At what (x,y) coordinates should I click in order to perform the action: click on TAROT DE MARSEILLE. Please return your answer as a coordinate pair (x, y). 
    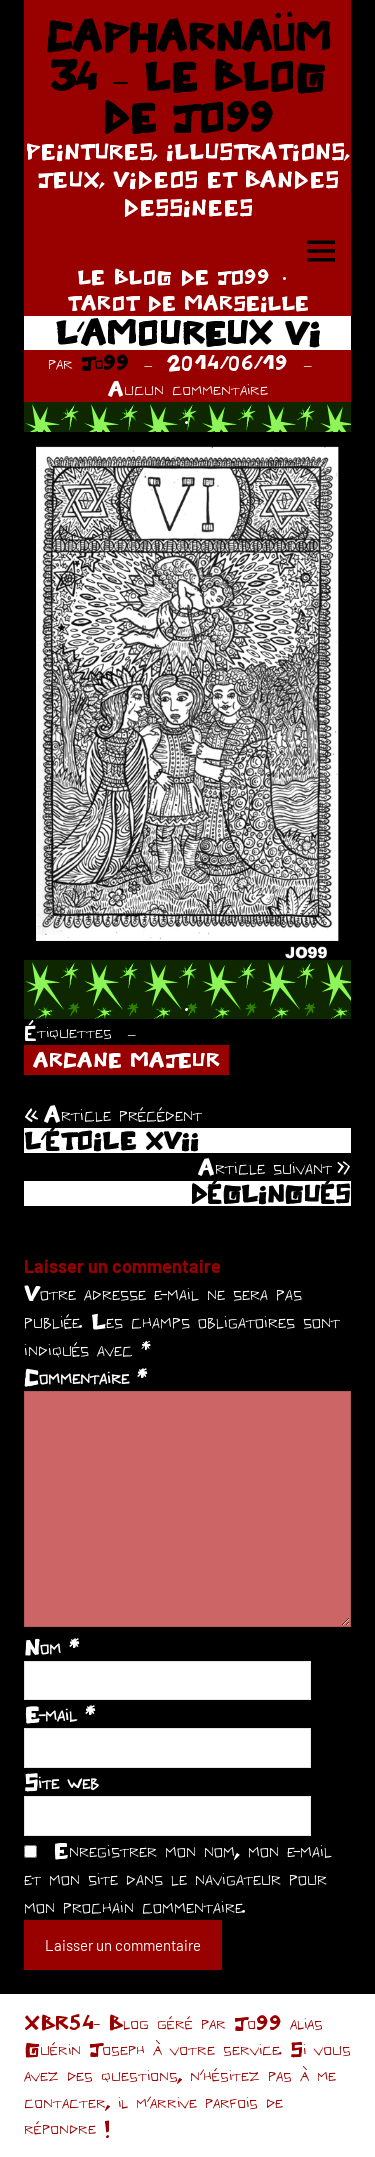
    Looking at the image, I should click on (188, 302).